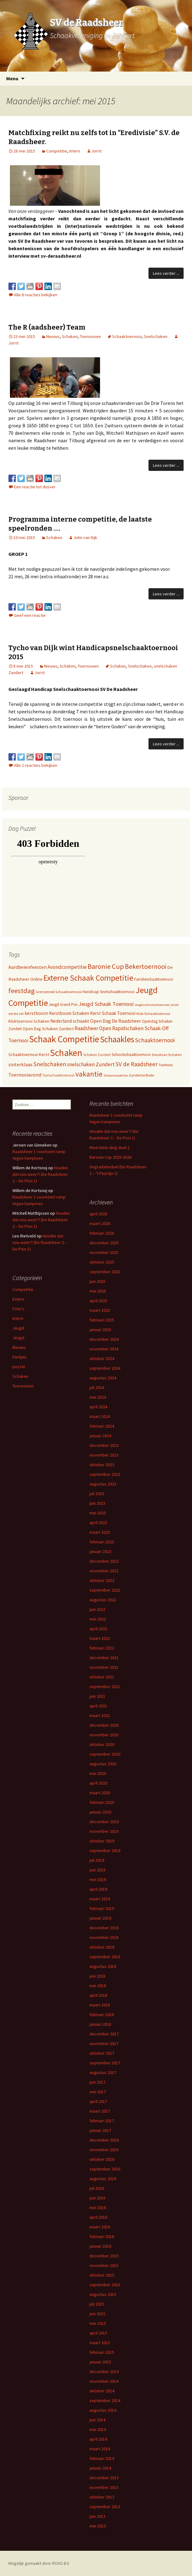  I want to click on Rapidschaken [Rapidschaken (17 items)], so click(128, 1028).